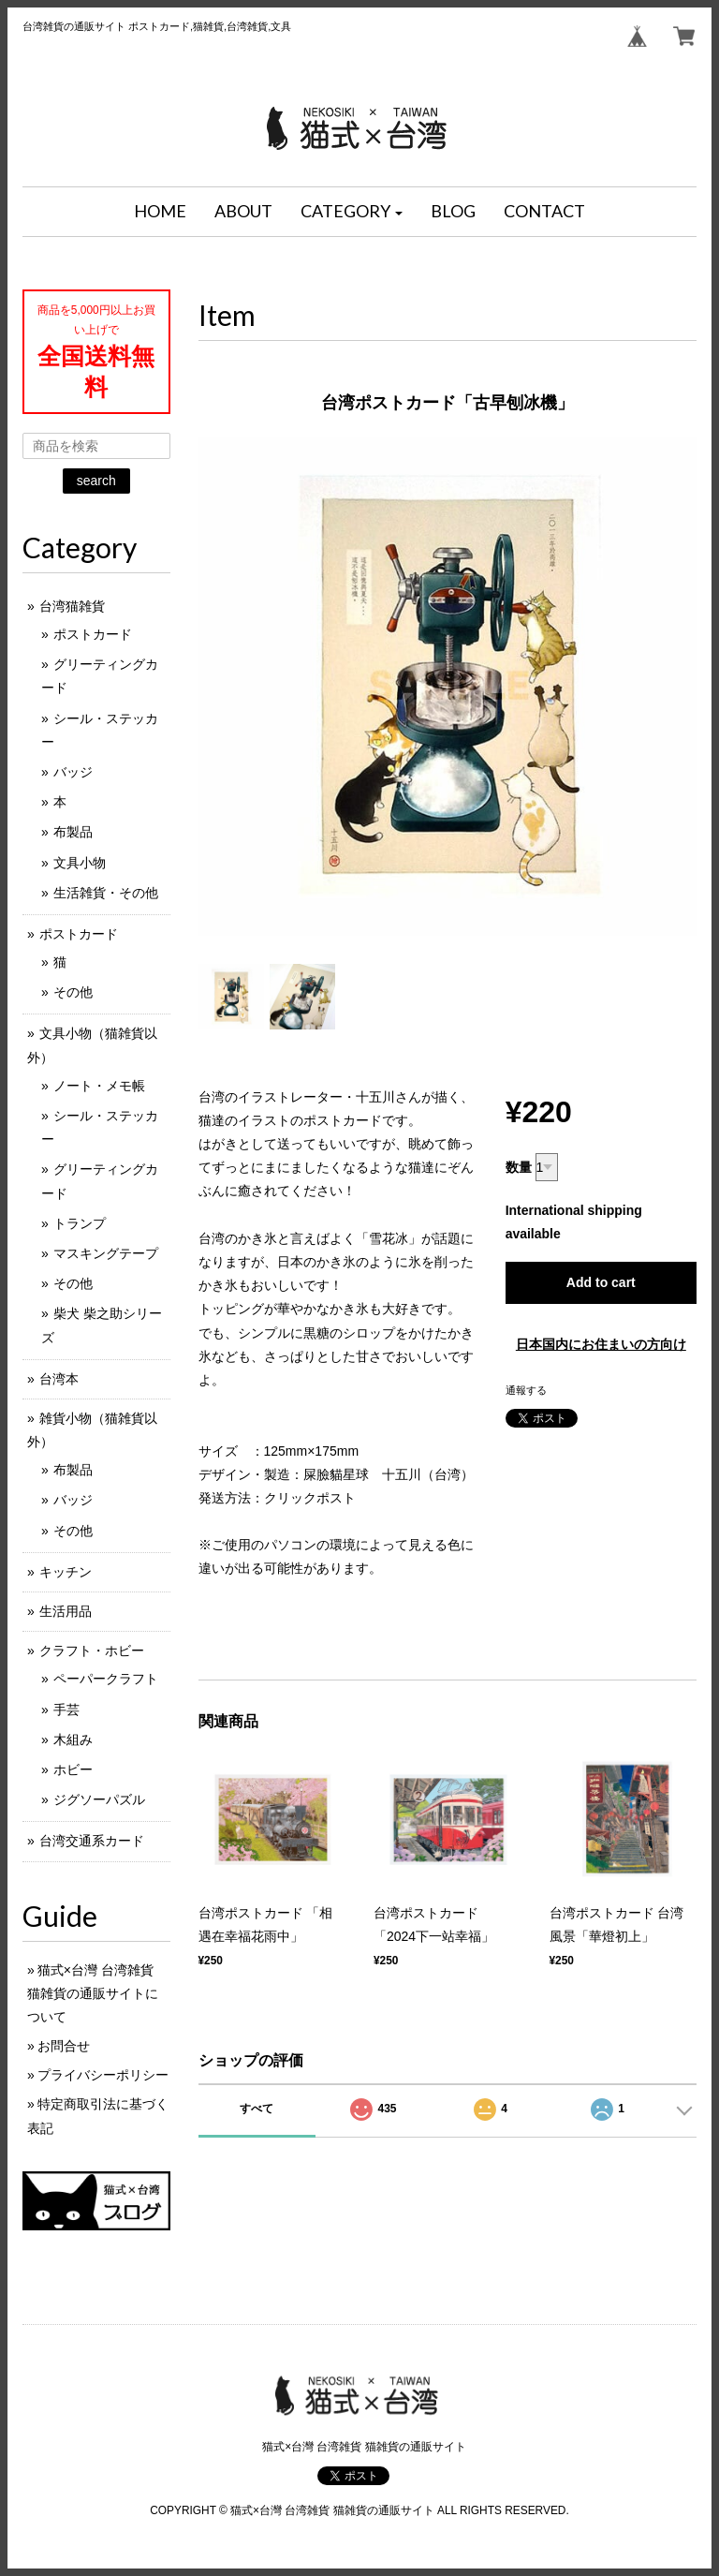 This screenshot has width=719, height=2576. What do you see at coordinates (73, 771) in the screenshot?
I see `バッジ` at bounding box center [73, 771].